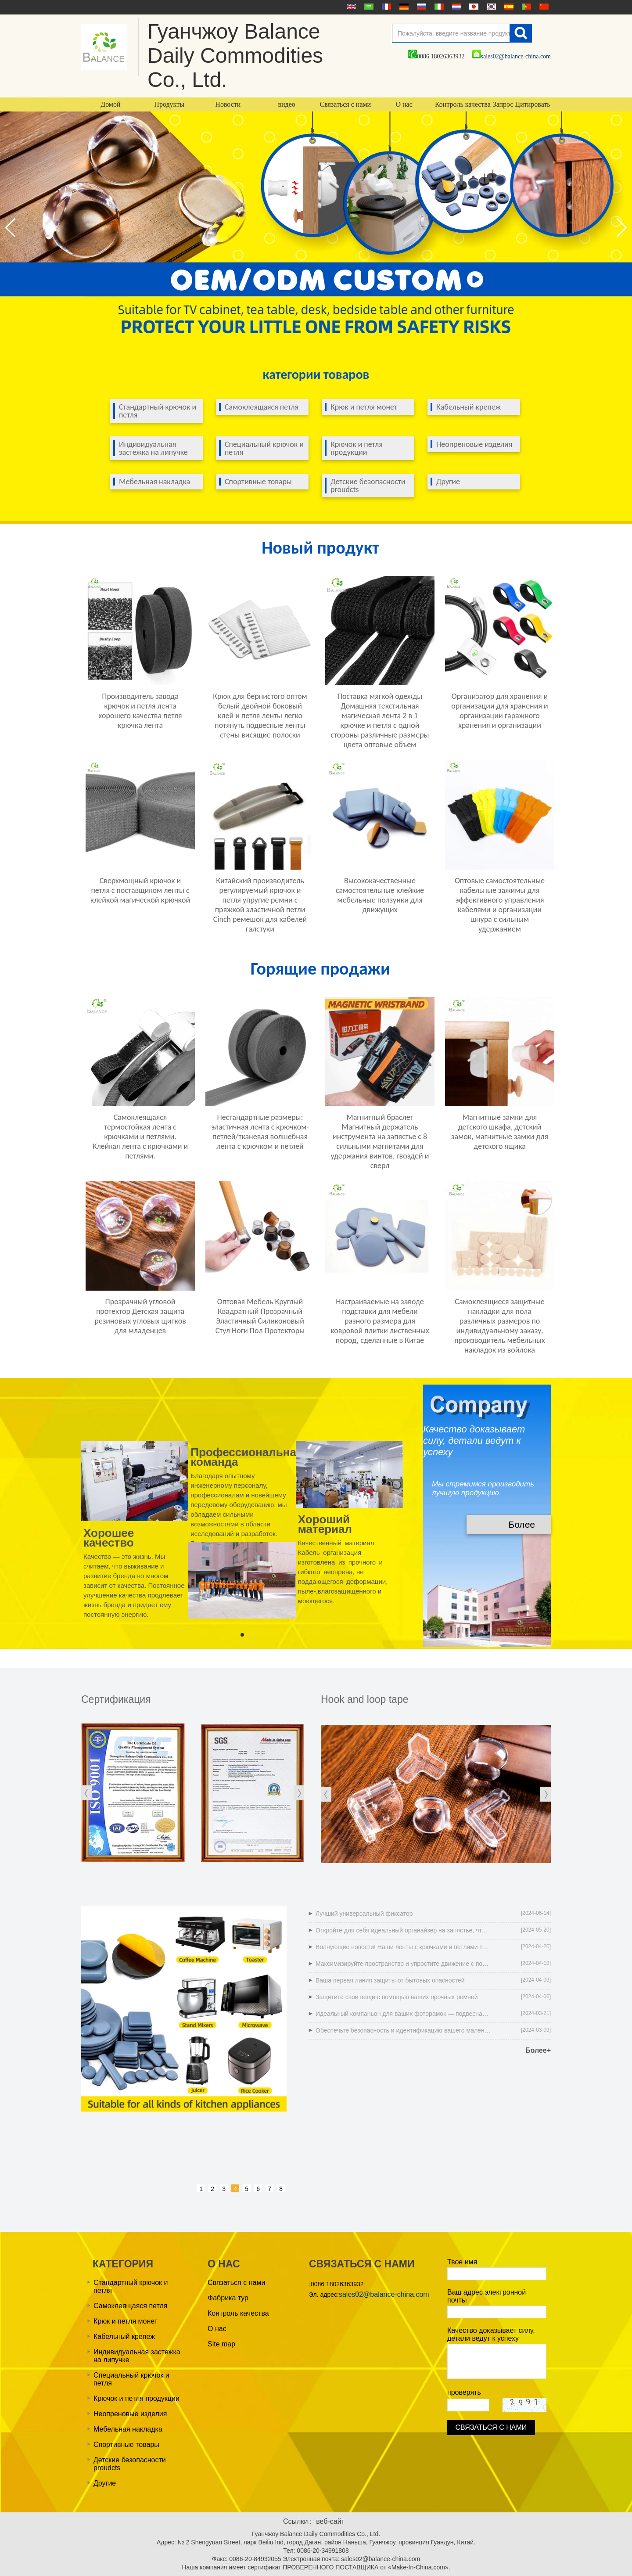 Image resolution: width=632 pixels, height=2576 pixels. What do you see at coordinates (403, 2013) in the screenshot?
I see `Идеальный компаньон для ваших фоторамок — подвесная лента для картин без следов!` at bounding box center [403, 2013].